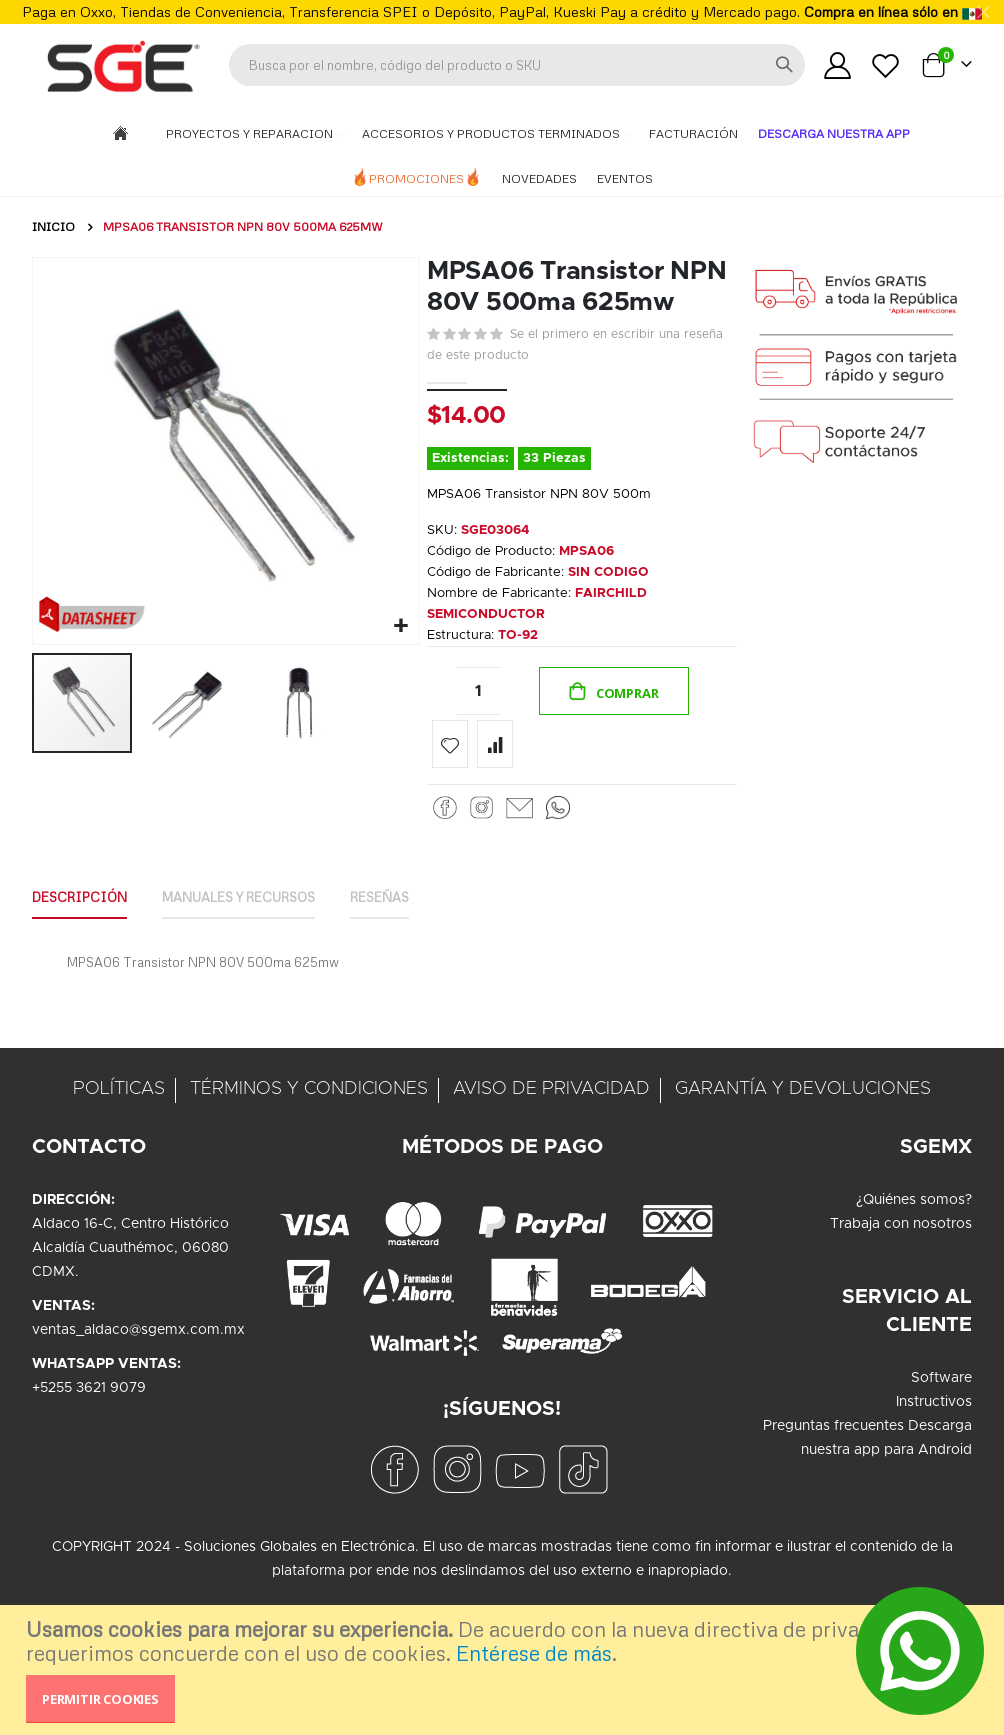  I want to click on Descripción, so click(84, 928).